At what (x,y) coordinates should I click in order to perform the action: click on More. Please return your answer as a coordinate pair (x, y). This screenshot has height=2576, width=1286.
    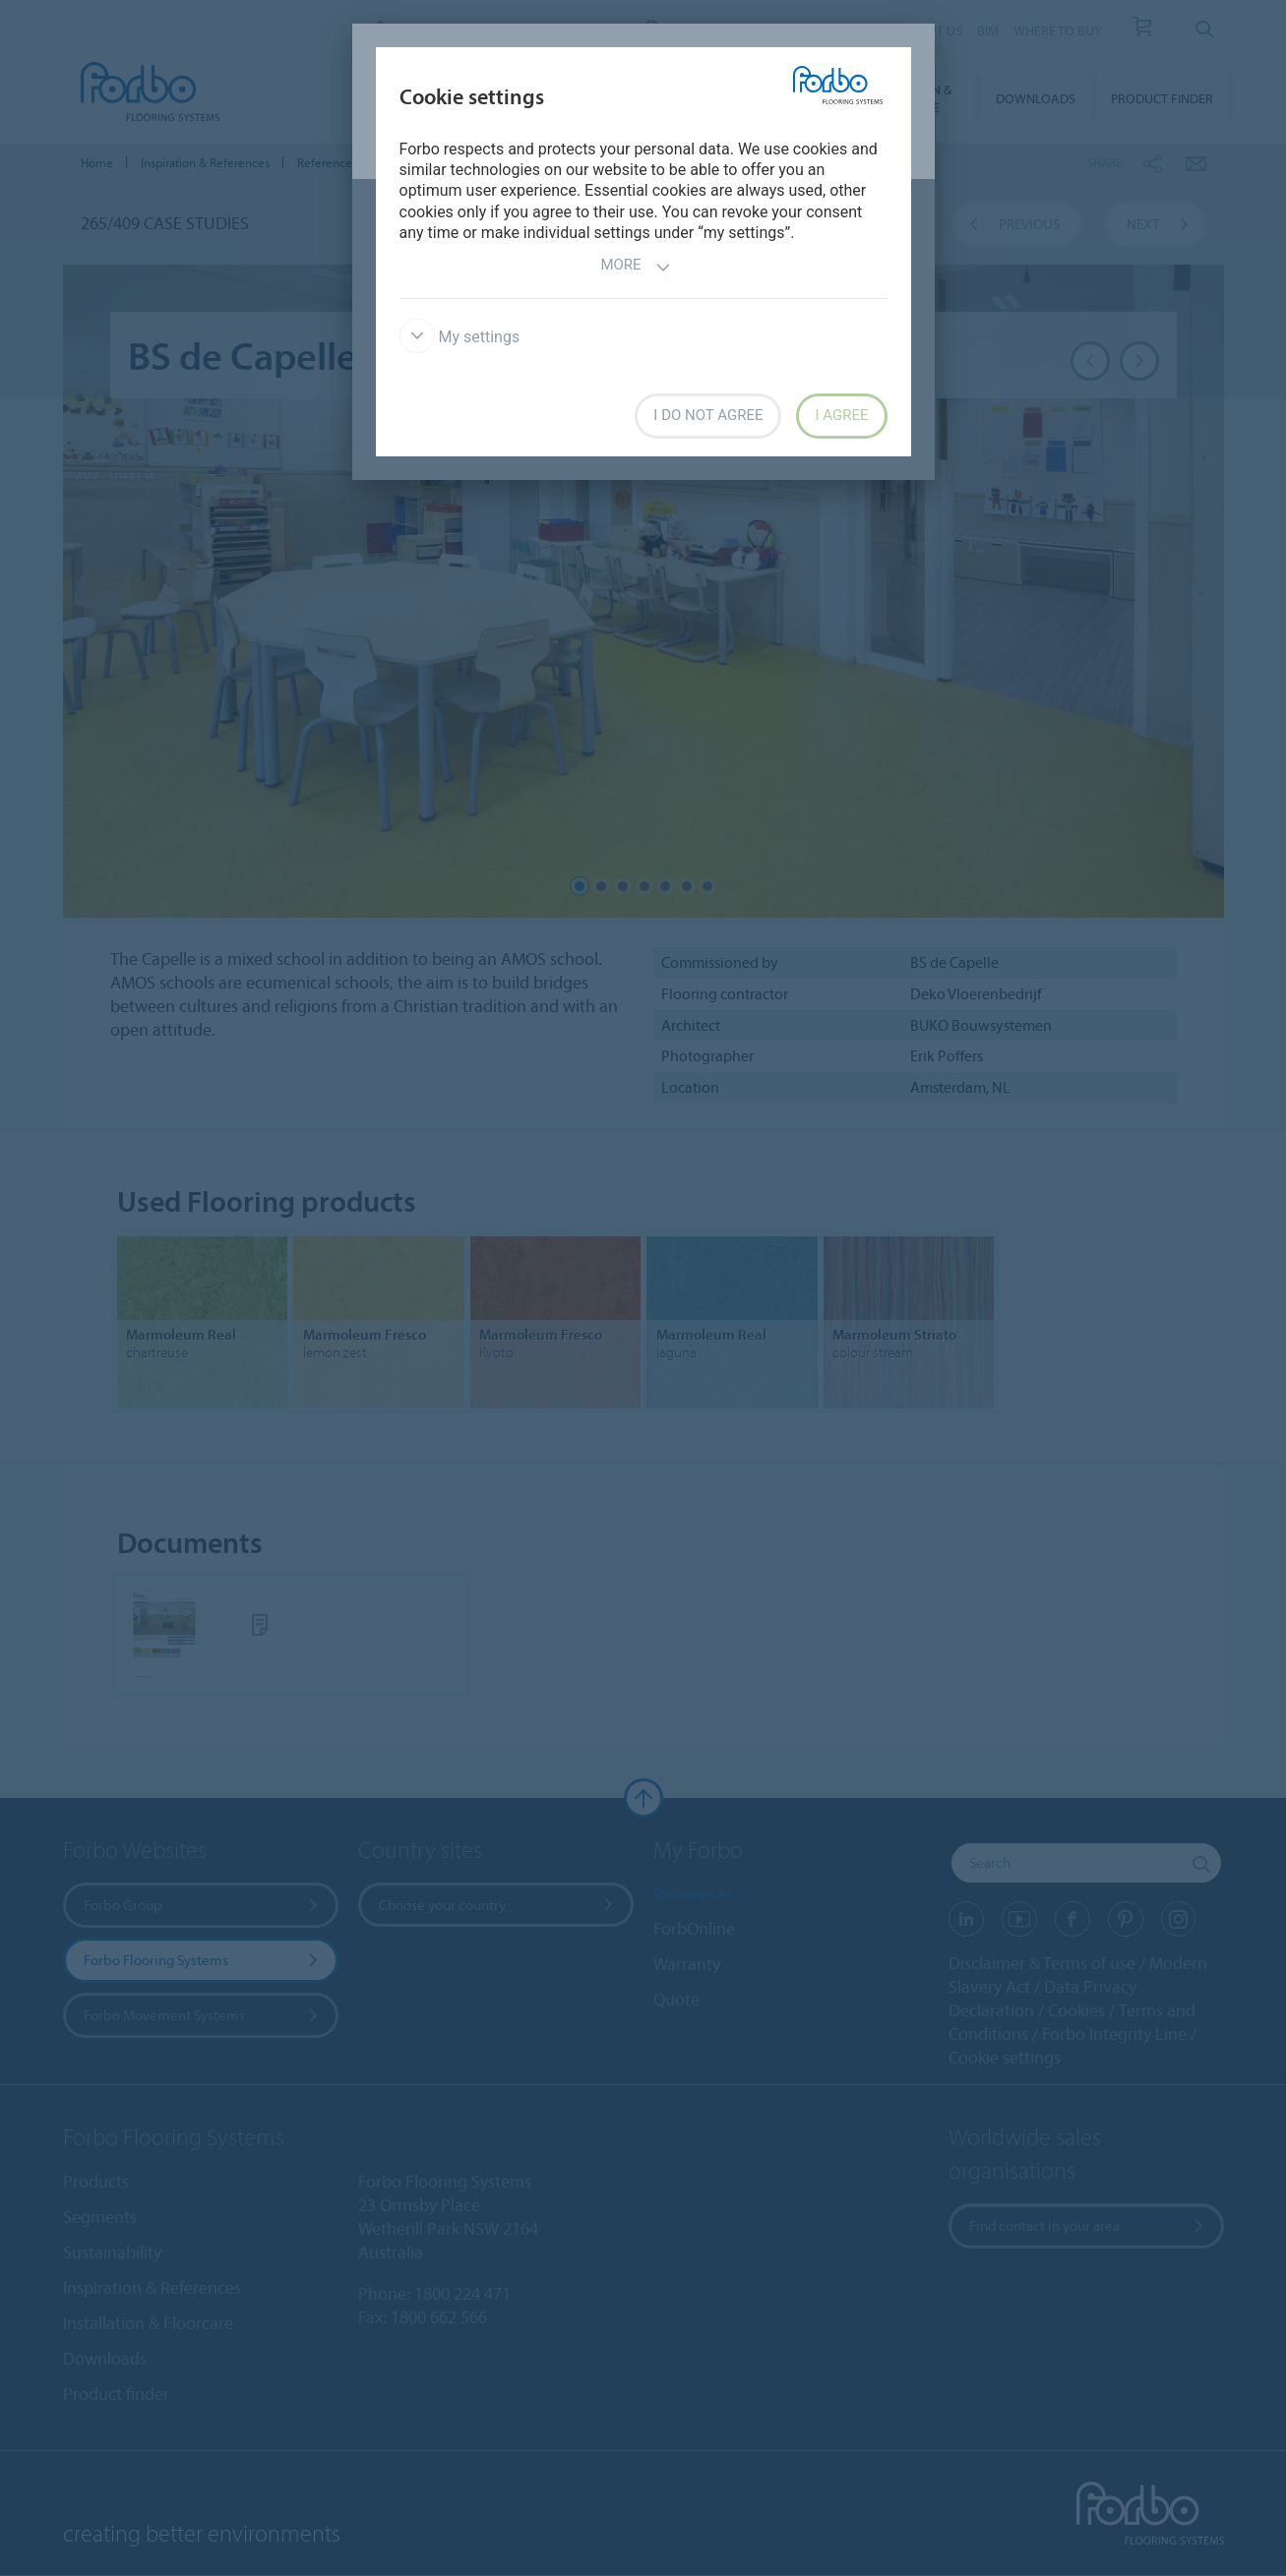
    Looking at the image, I should click on (635, 267).